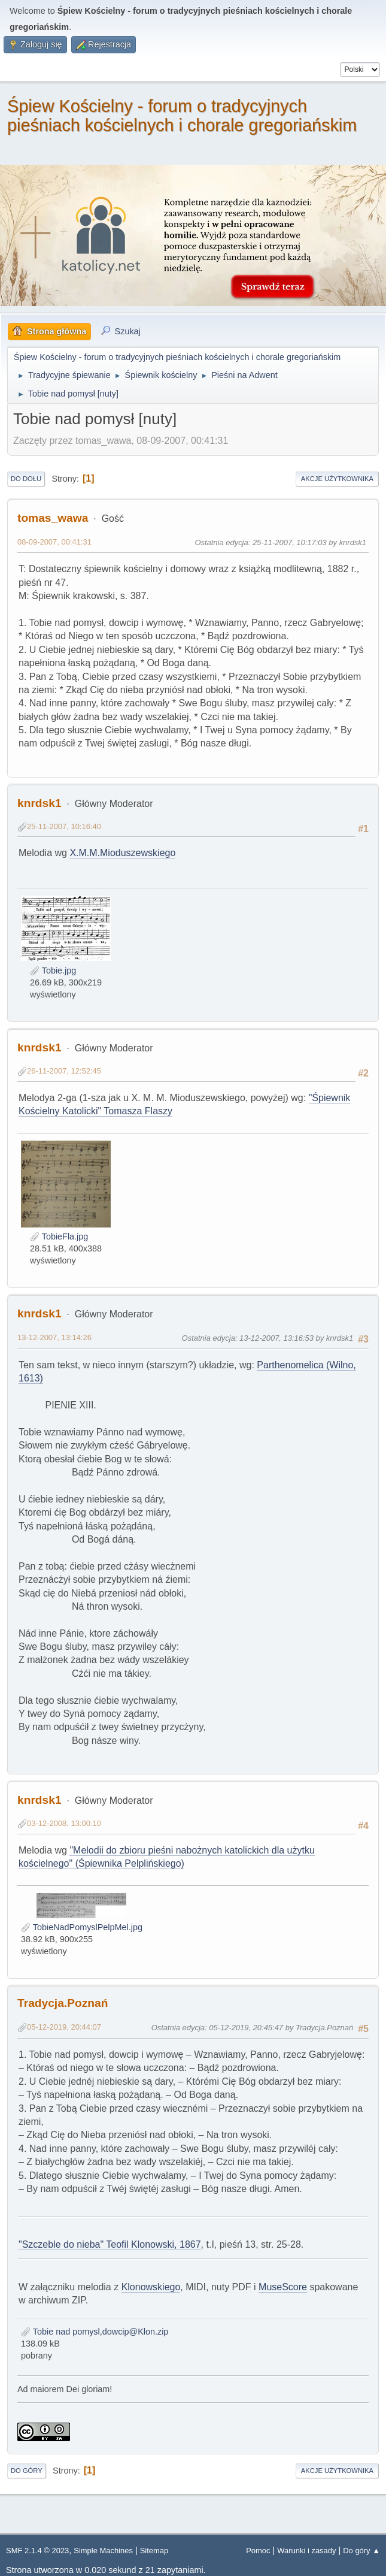 Image resolution: width=386 pixels, height=2576 pixels. What do you see at coordinates (81, 1927) in the screenshot?
I see `TobieNadPomyslPelpMel.jpg` at bounding box center [81, 1927].